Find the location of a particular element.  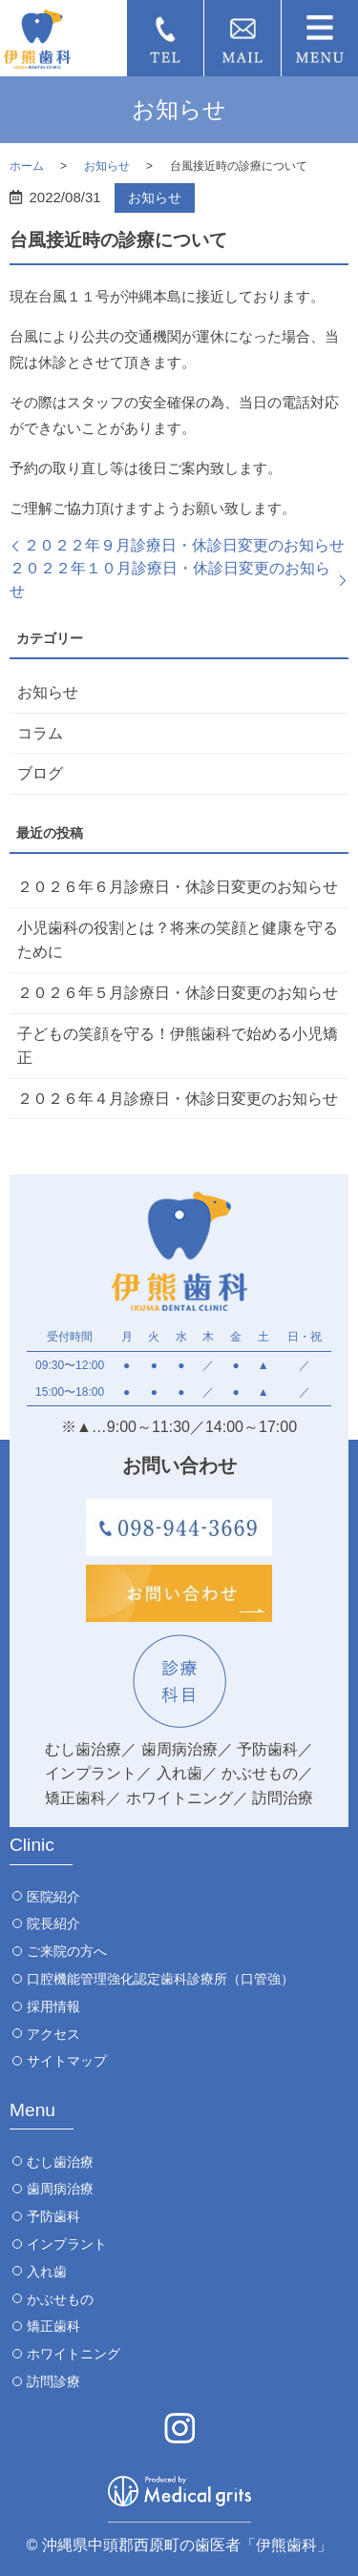

インプラント is located at coordinates (67, 2244).